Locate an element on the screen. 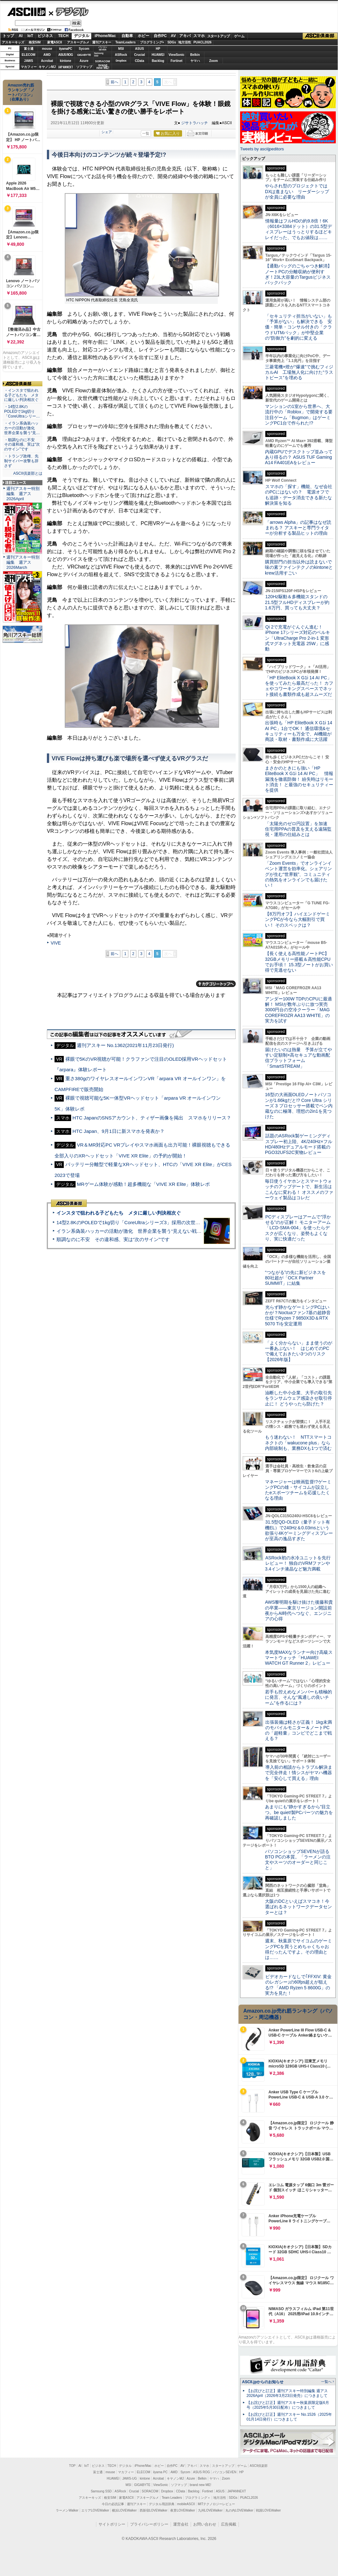 This screenshot has width=338, height=2576. 若手も控えめなメンバーも積極的に発言、そんな“風通しの良いチーム”を作るには？ is located at coordinates (298, 1697).